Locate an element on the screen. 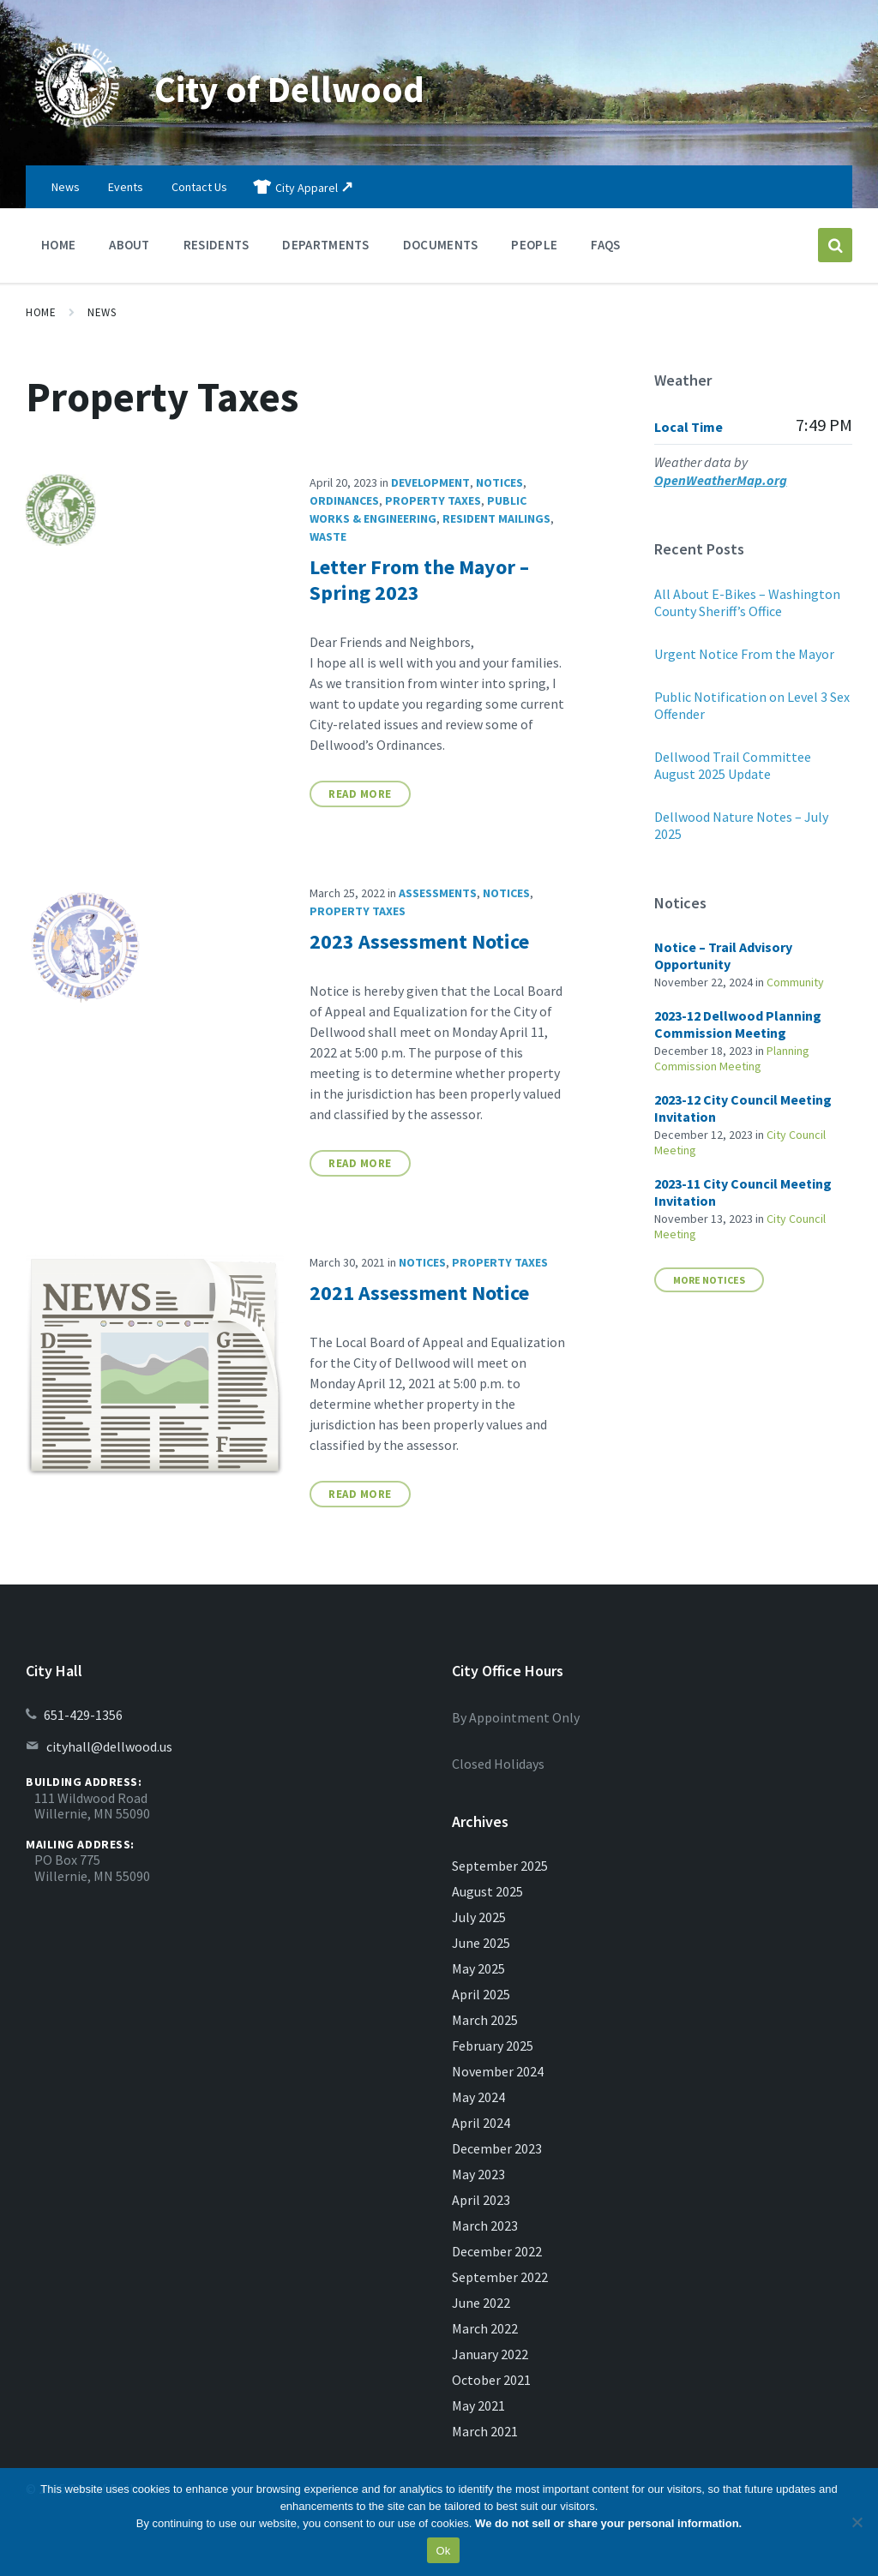  Home [menuitem] is located at coordinates (58, 245).